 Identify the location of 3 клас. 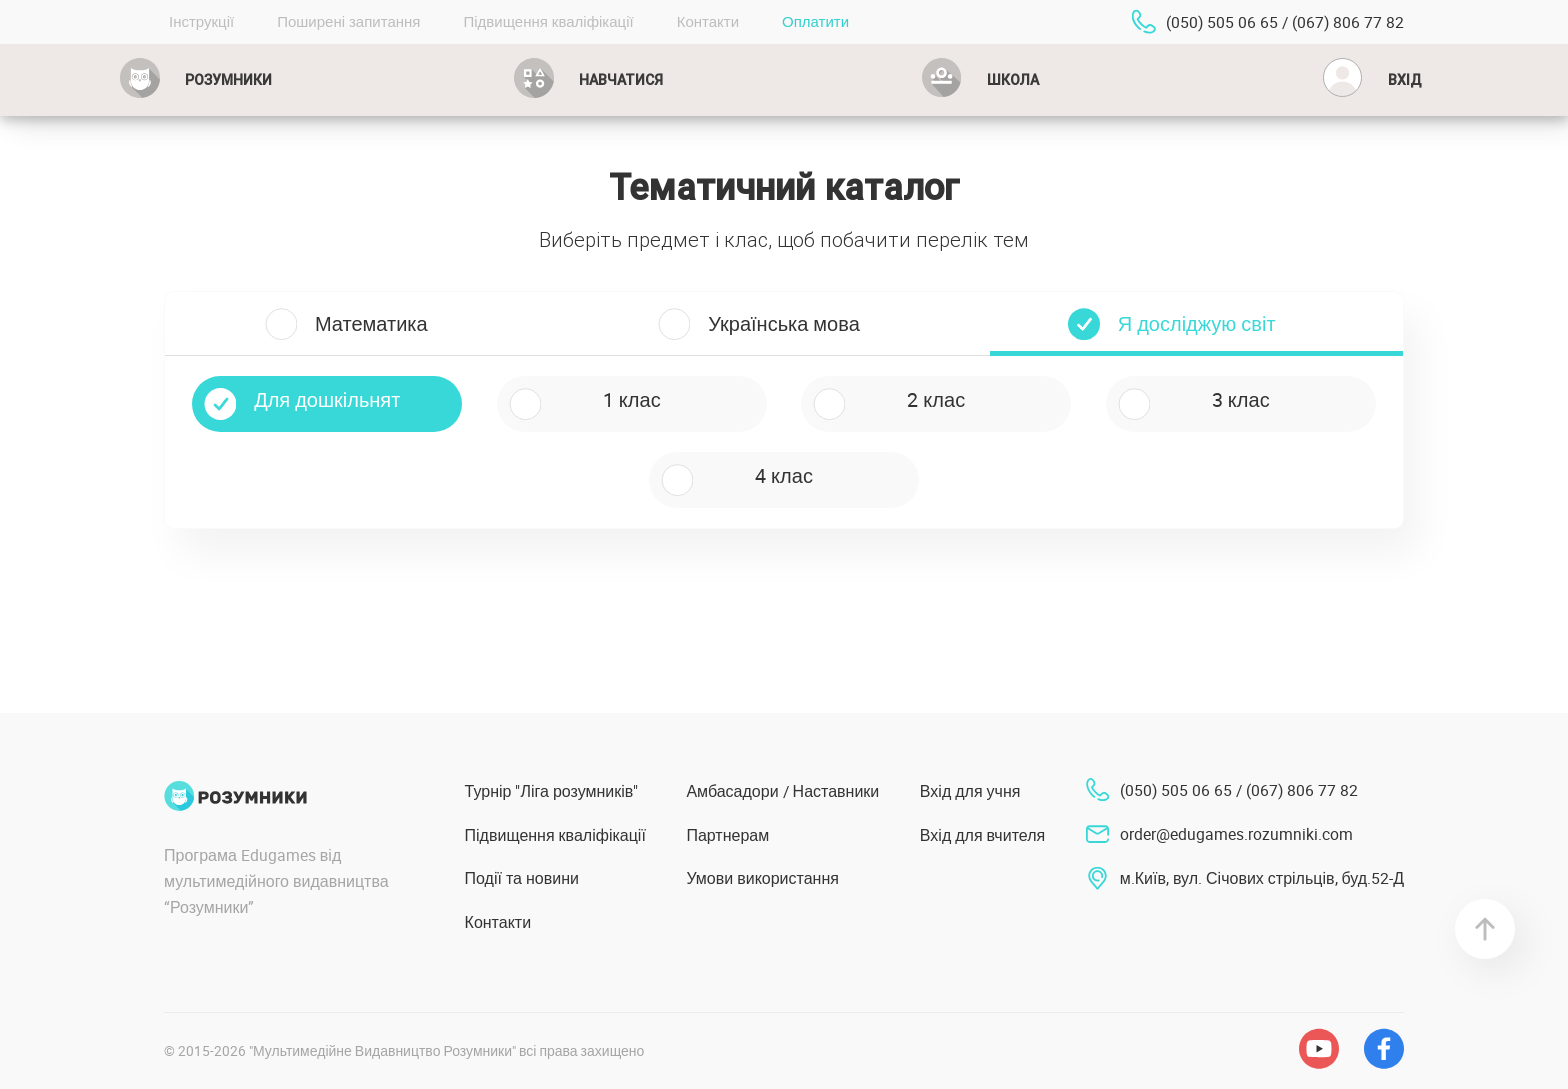
(1241, 399).